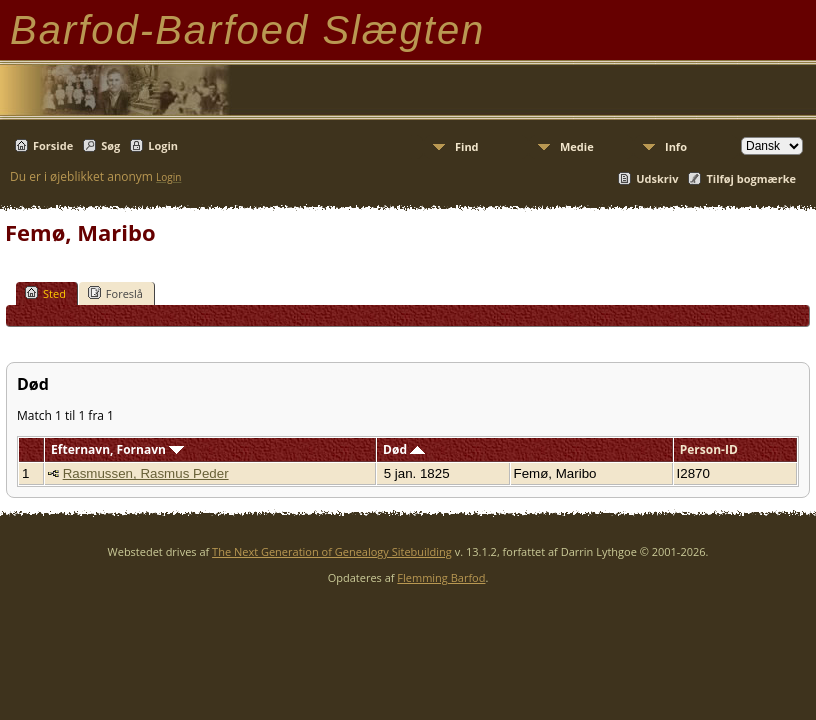  What do you see at coordinates (441, 577) in the screenshot?
I see `Flemming Barfod` at bounding box center [441, 577].